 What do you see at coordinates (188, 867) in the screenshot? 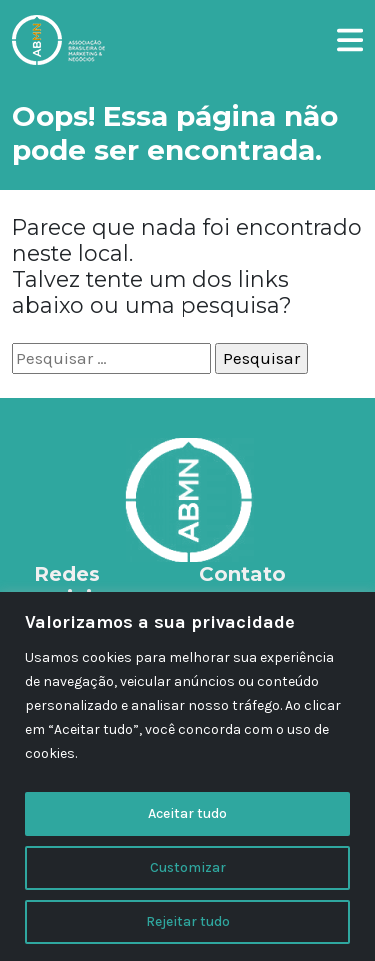
I see `Customizar` at bounding box center [188, 867].